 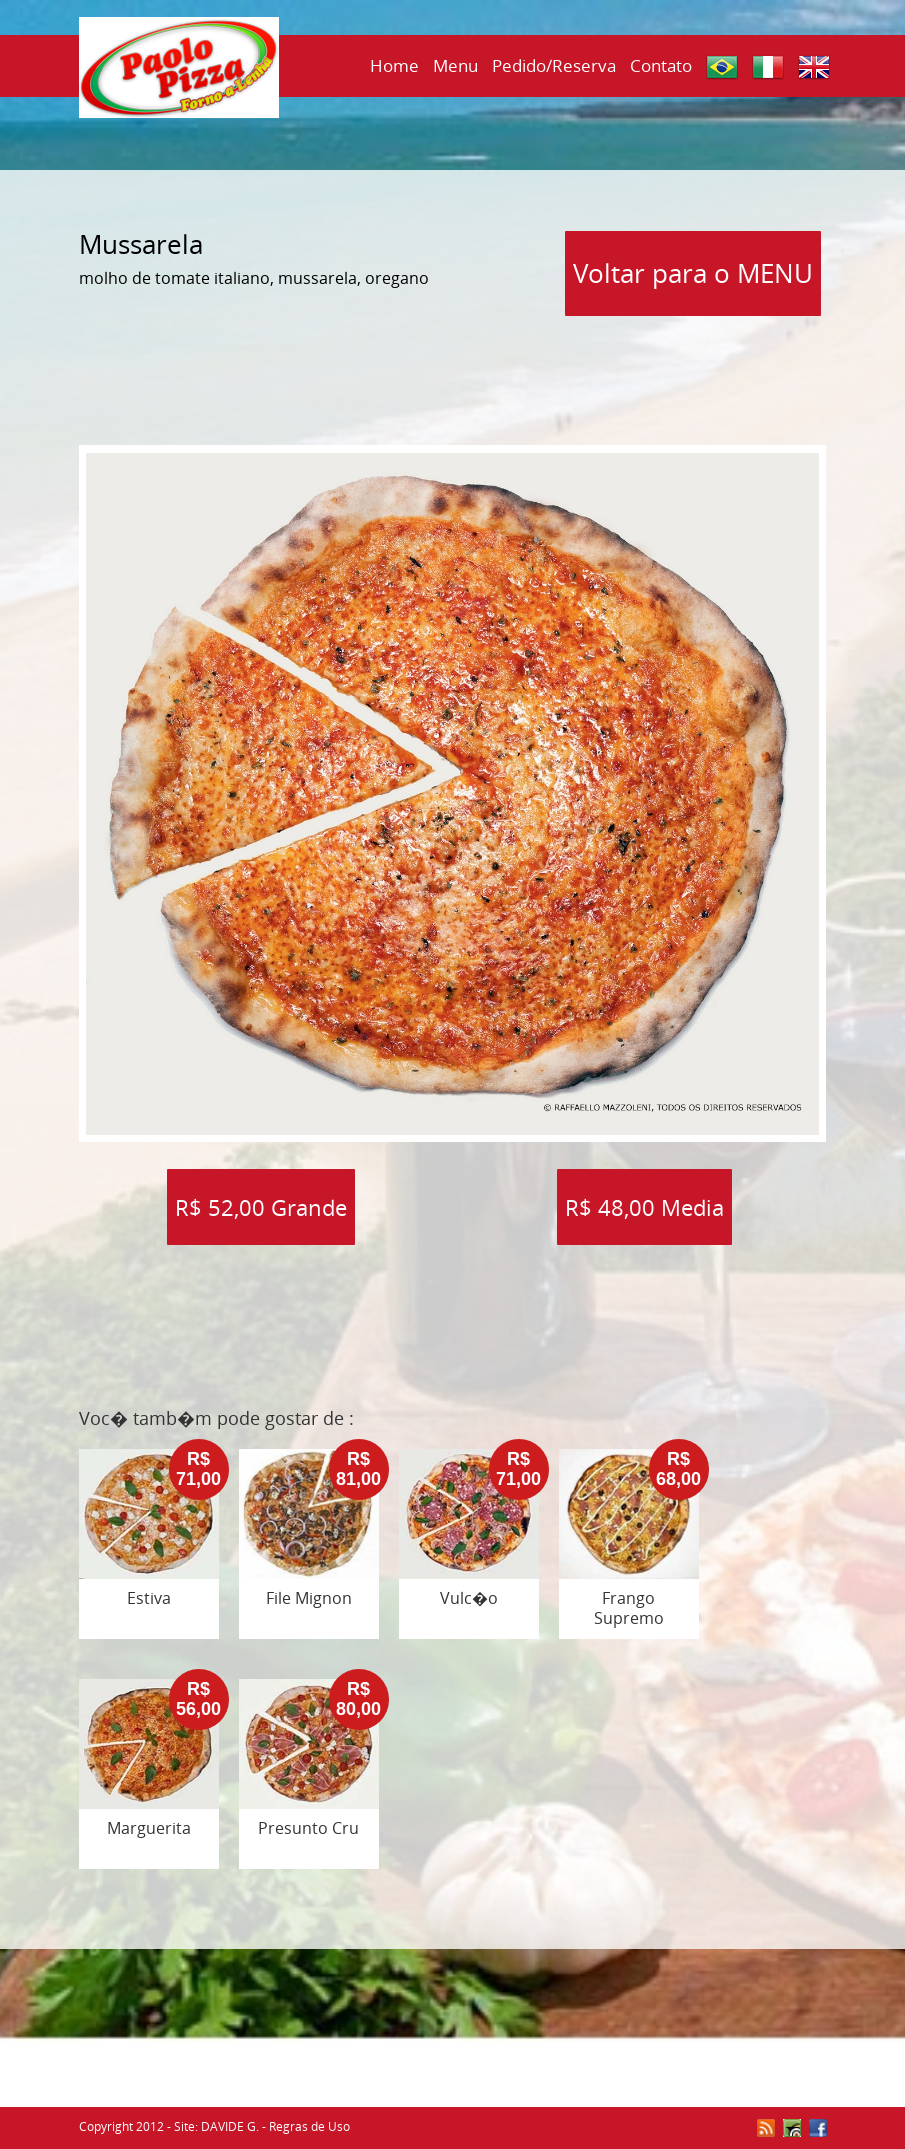 What do you see at coordinates (261, 1207) in the screenshot?
I see `R$ 52,00 Grande` at bounding box center [261, 1207].